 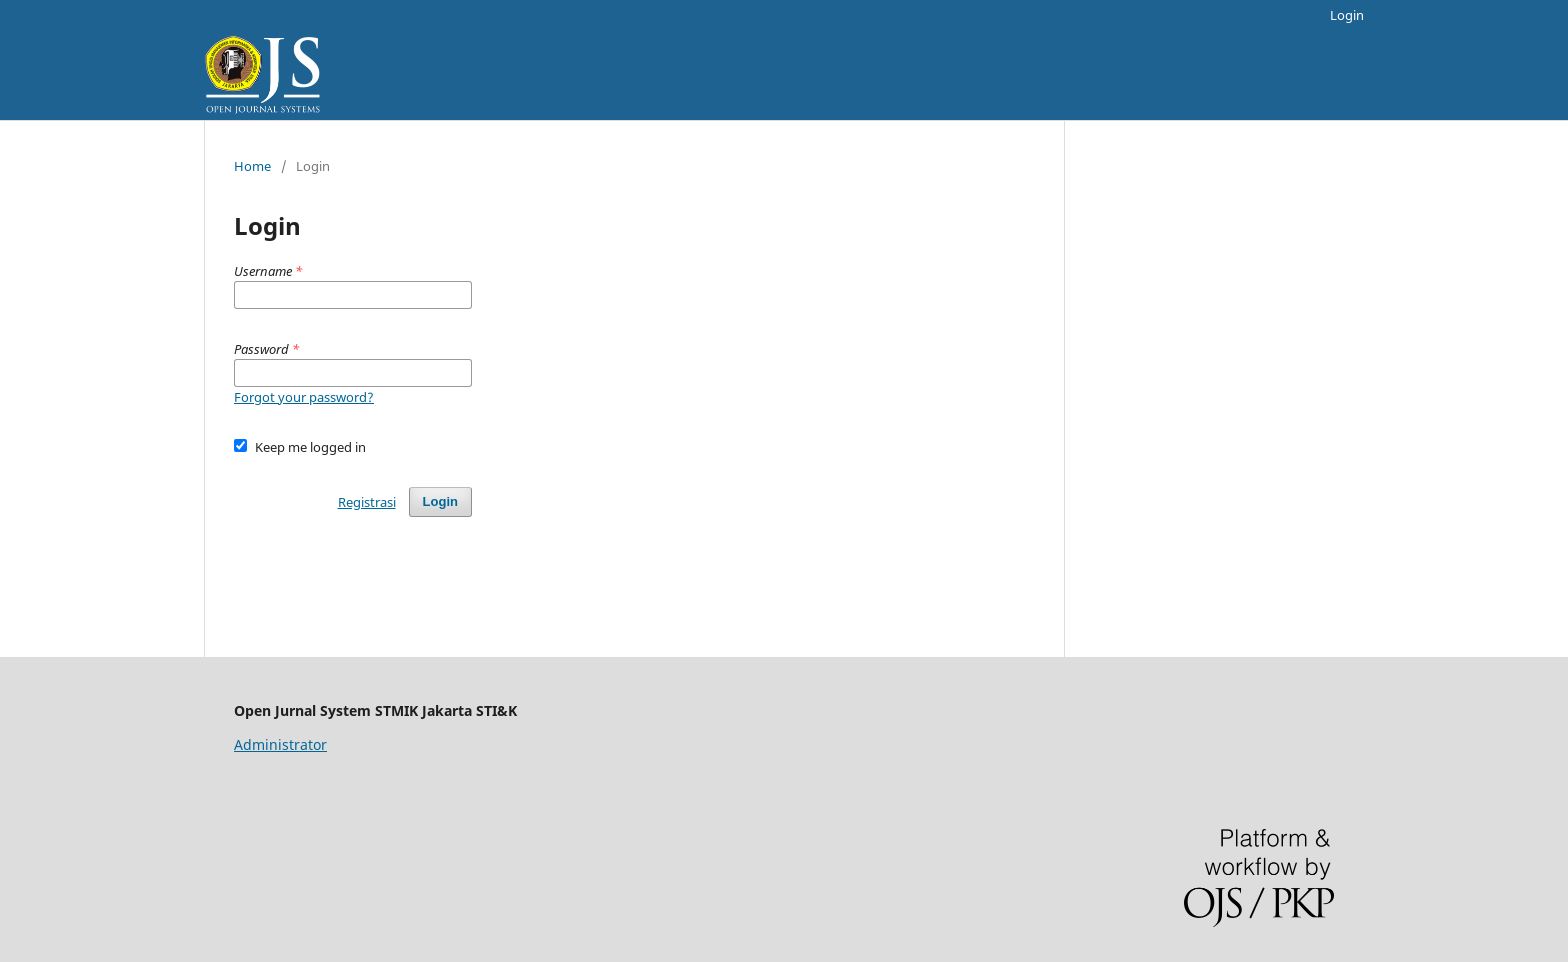 What do you see at coordinates (304, 397) in the screenshot?
I see `Forgot your password?` at bounding box center [304, 397].